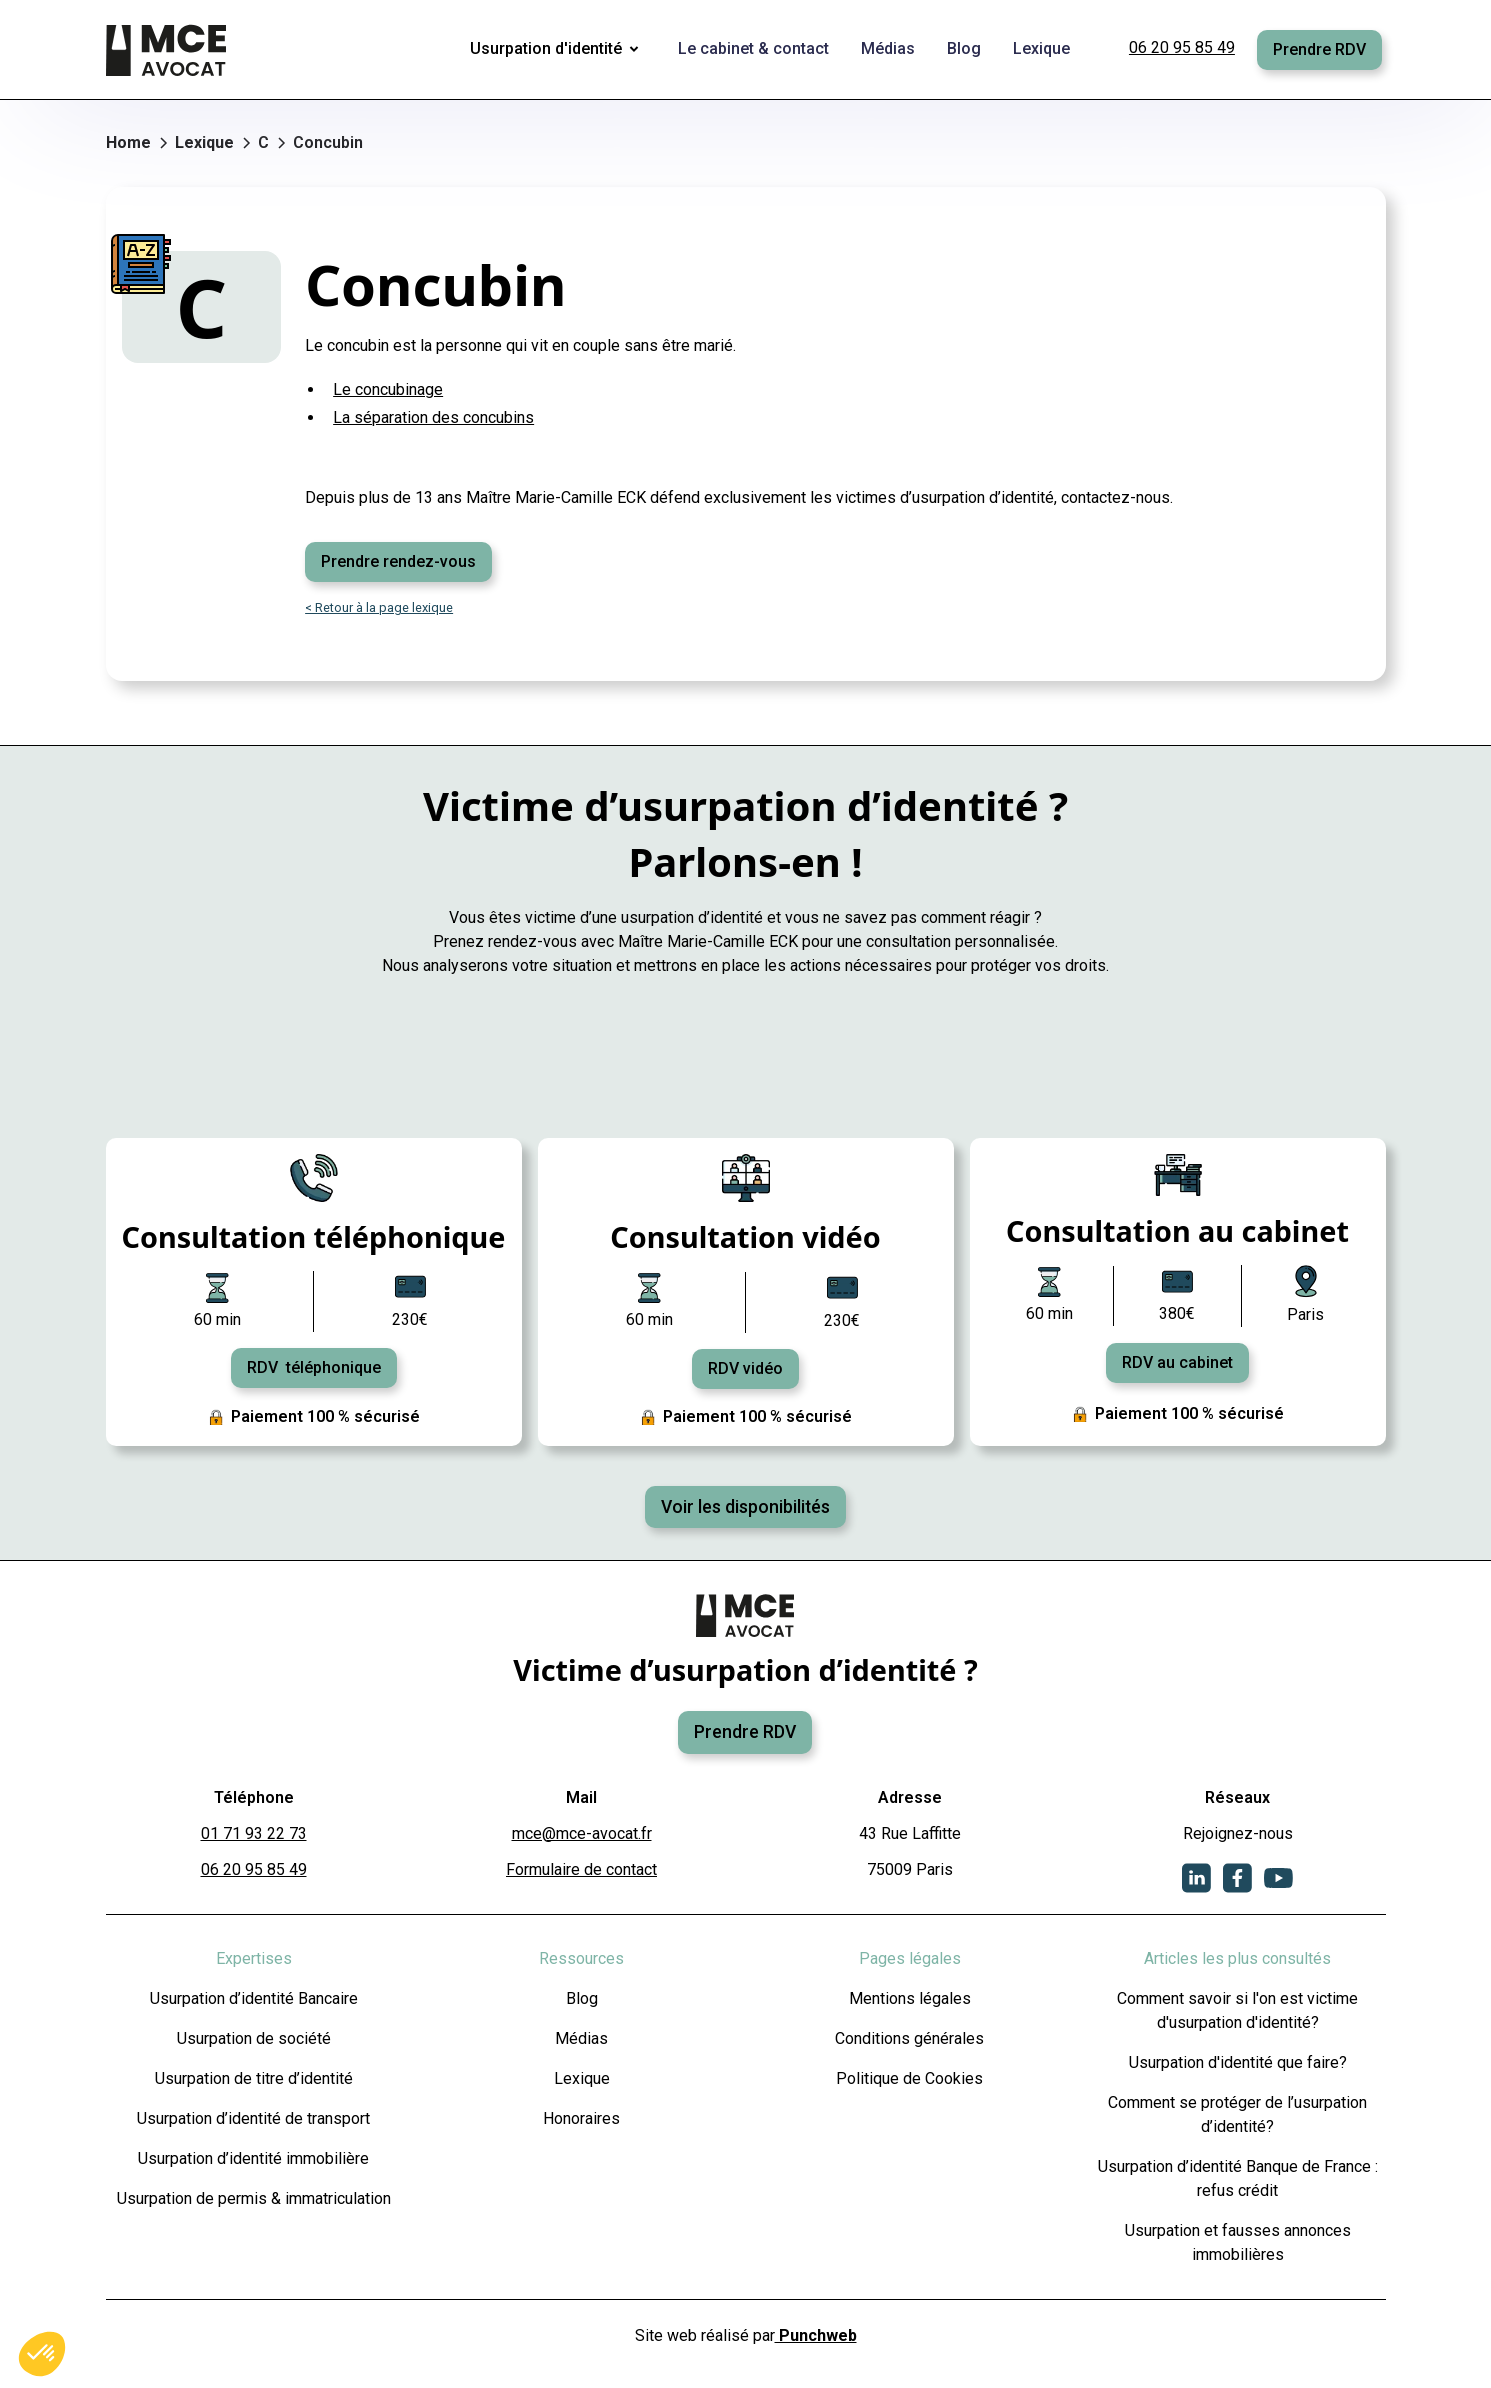 Image resolution: width=1491 pixels, height=2388 pixels. Describe the element at coordinates (168, 50) in the screenshot. I see `[home]` at that location.